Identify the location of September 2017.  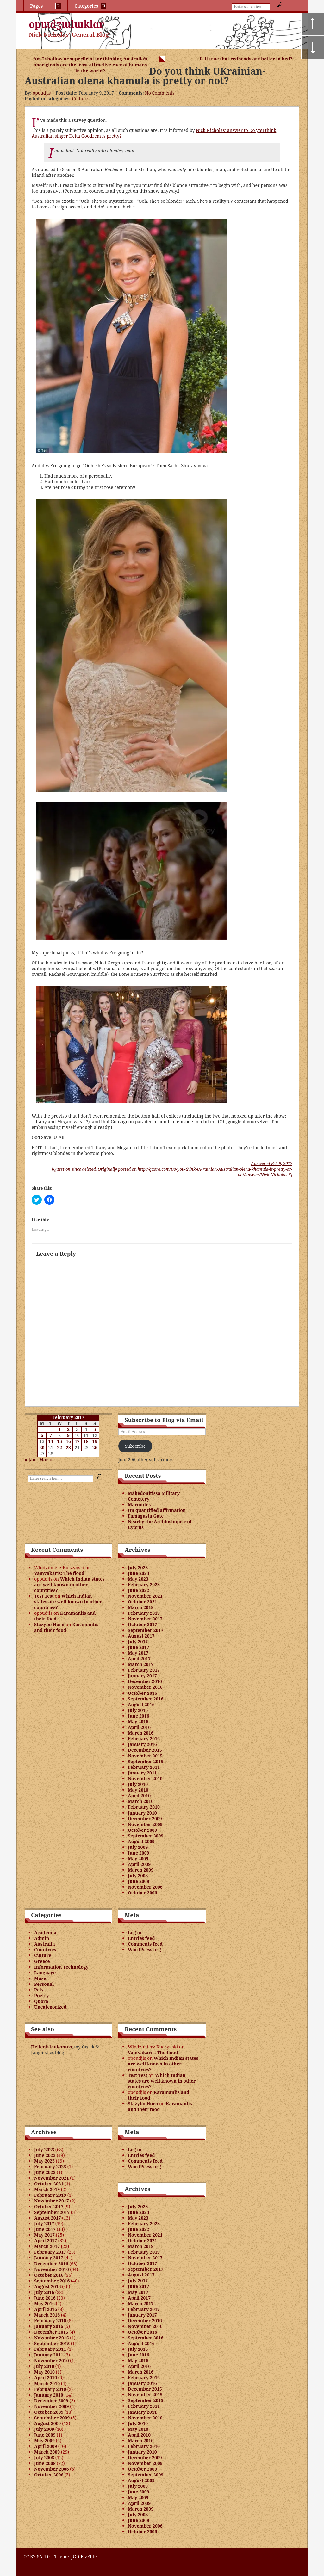
(145, 1630).